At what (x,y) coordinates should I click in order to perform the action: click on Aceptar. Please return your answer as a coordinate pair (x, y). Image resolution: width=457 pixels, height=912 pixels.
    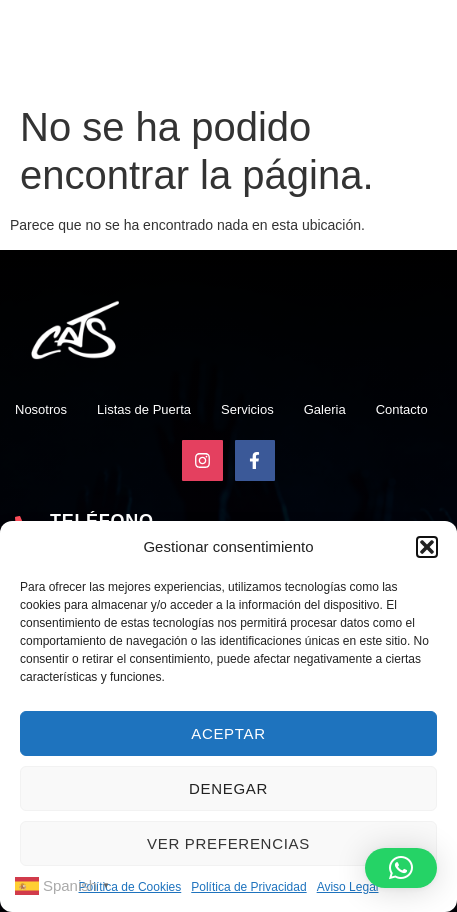
    Looking at the image, I should click on (228, 733).